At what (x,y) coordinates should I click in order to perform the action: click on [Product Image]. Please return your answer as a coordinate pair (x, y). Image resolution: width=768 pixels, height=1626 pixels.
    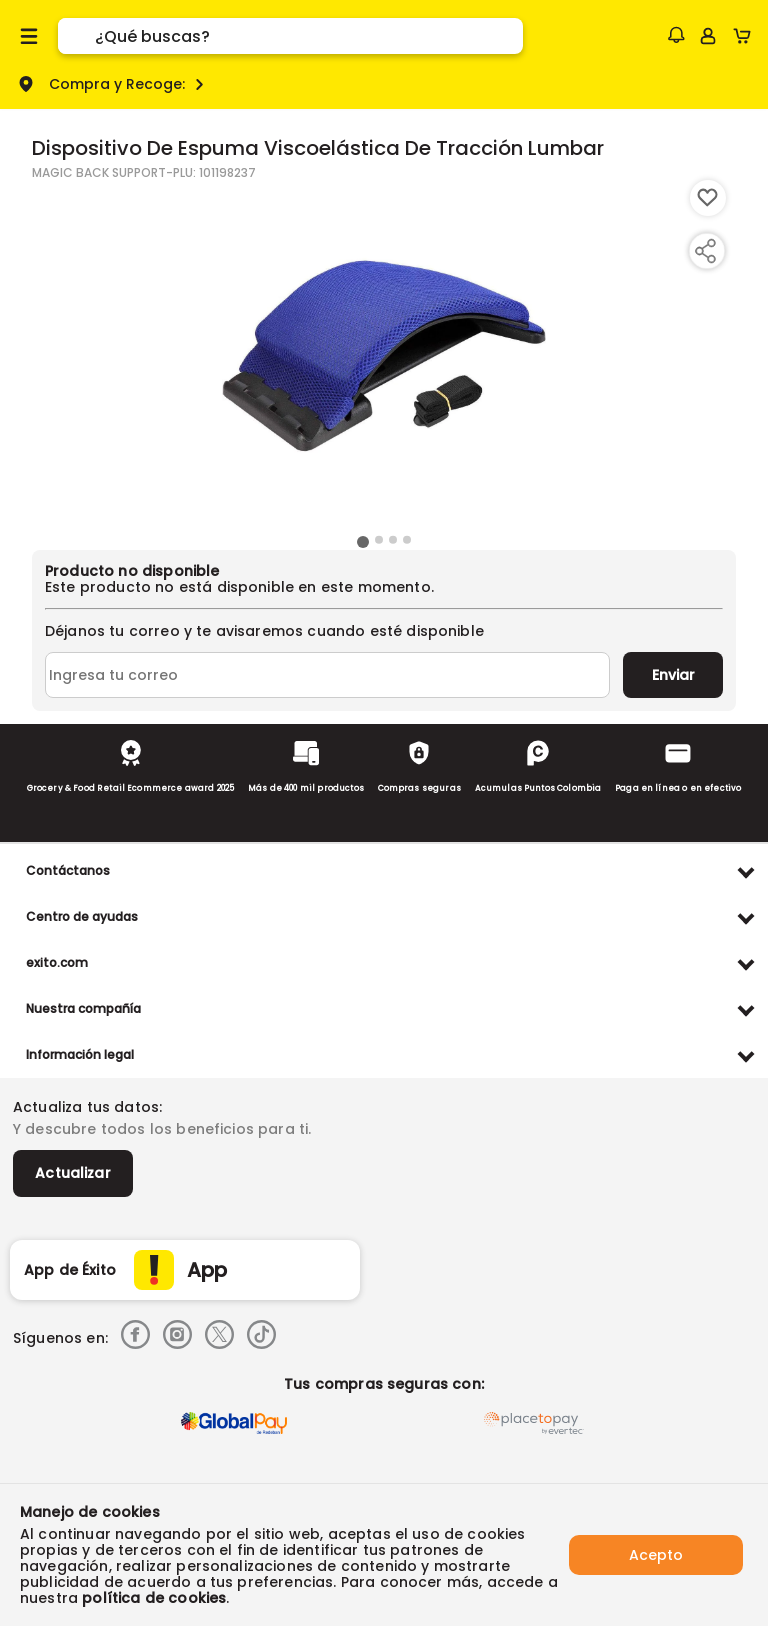
    Looking at the image, I should click on (384, 355).